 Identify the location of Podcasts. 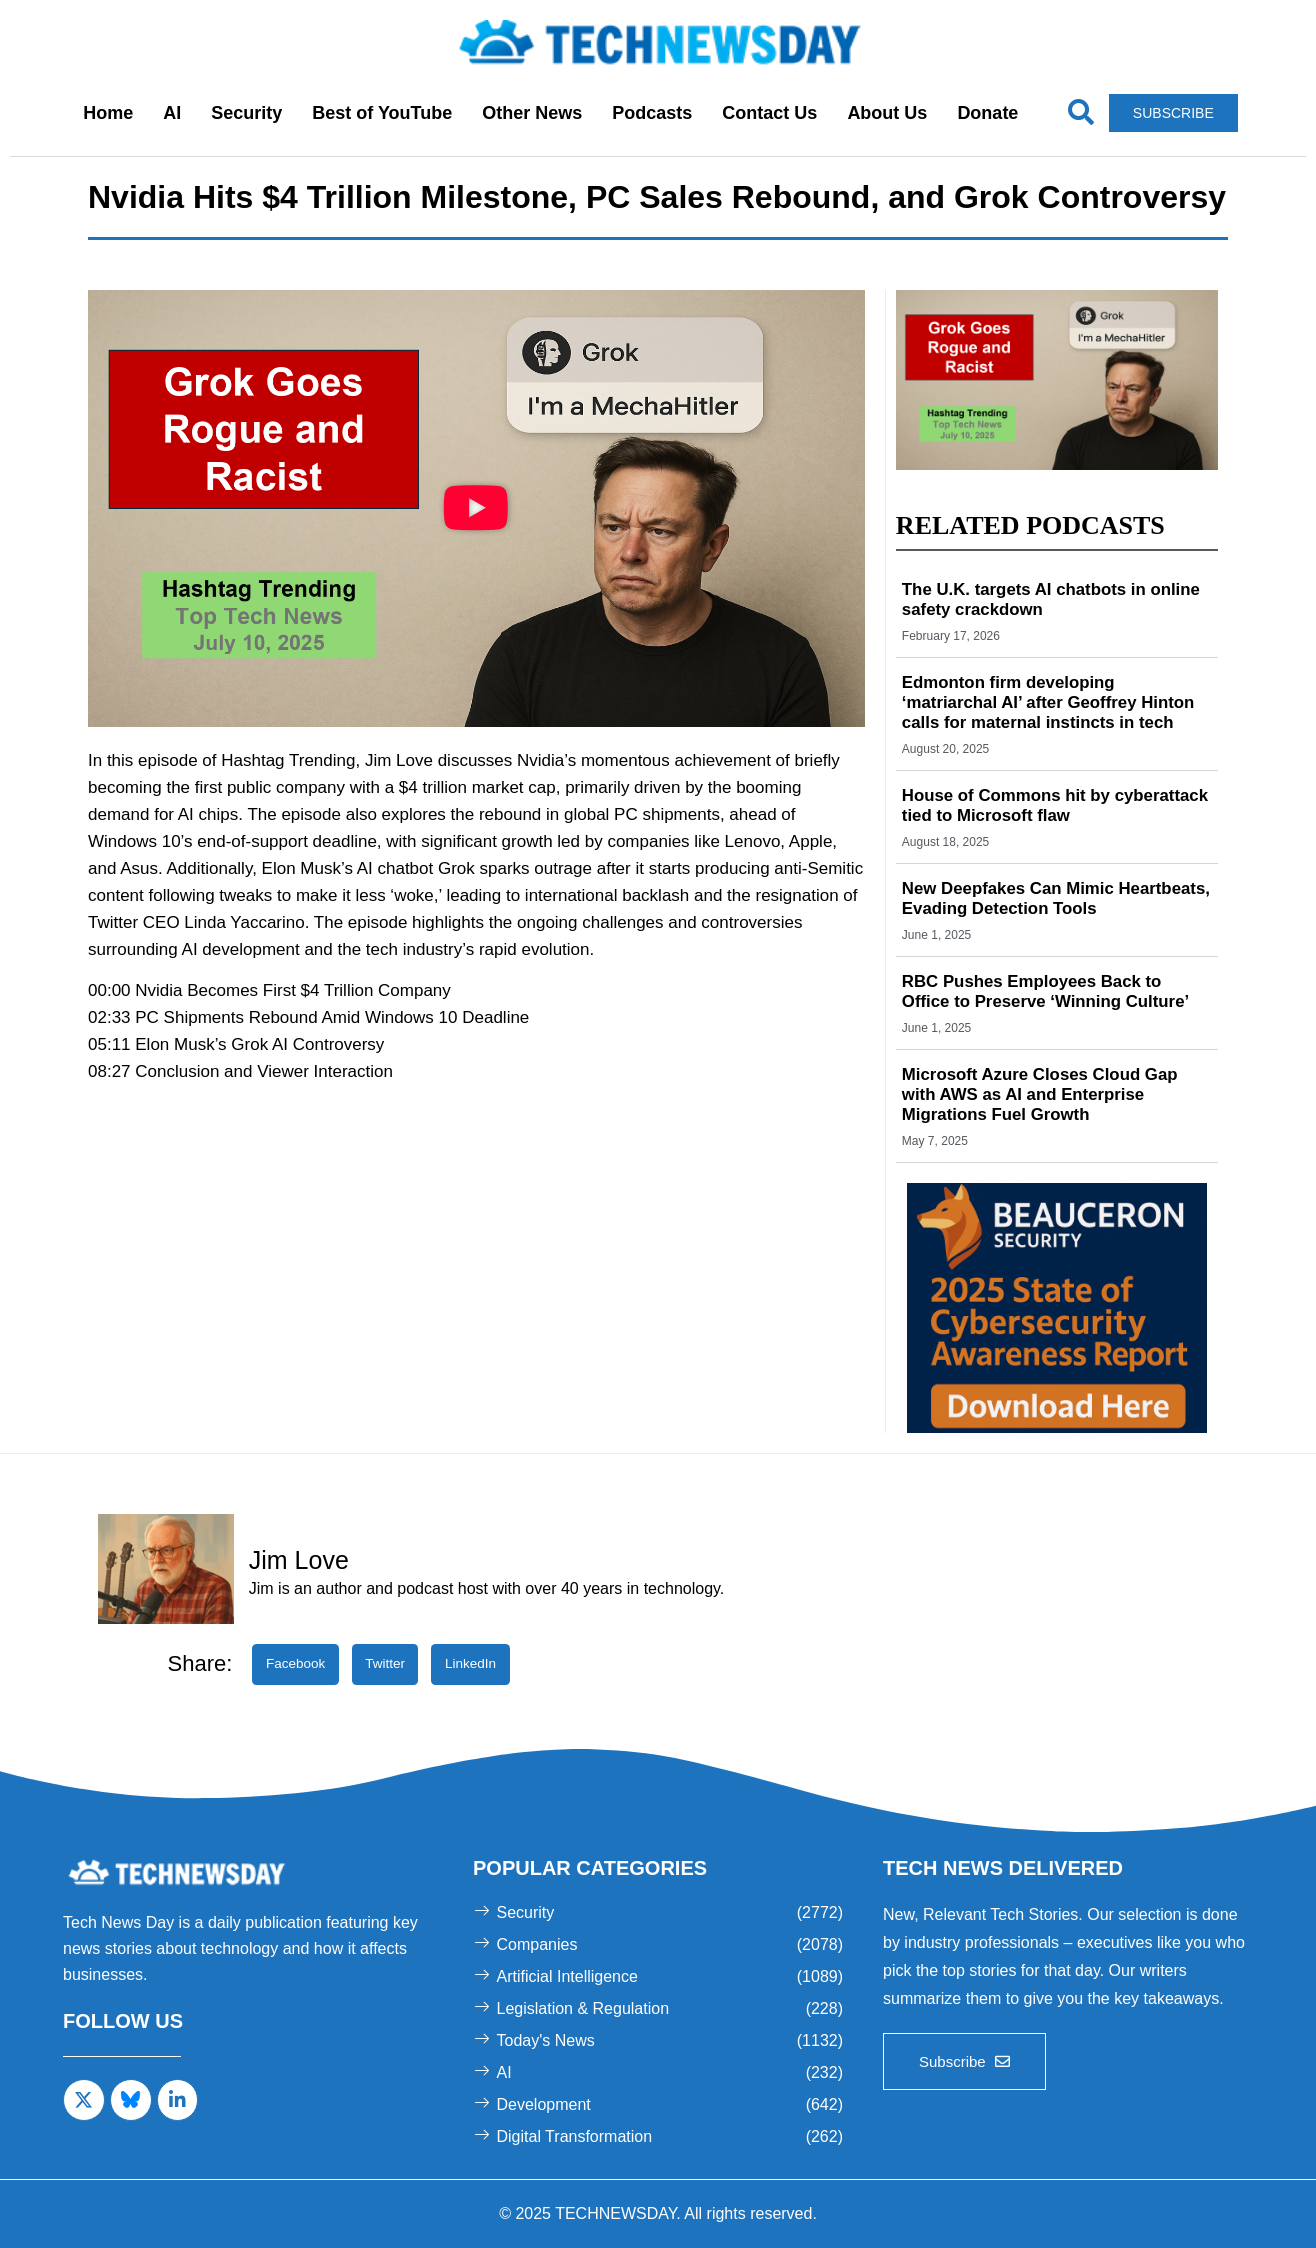
(652, 113).